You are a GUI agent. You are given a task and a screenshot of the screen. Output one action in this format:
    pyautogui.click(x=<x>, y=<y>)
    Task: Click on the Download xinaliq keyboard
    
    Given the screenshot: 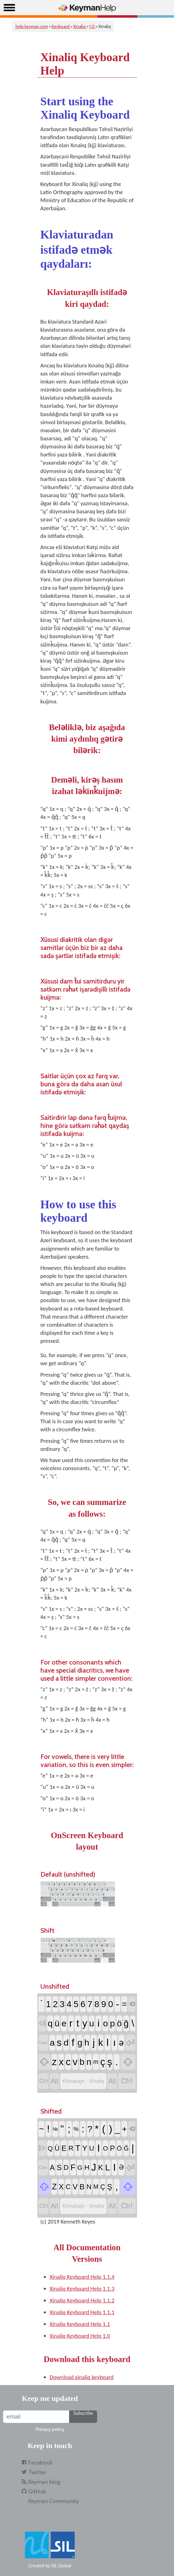 What is the action you would take?
    pyautogui.click(x=82, y=2377)
    